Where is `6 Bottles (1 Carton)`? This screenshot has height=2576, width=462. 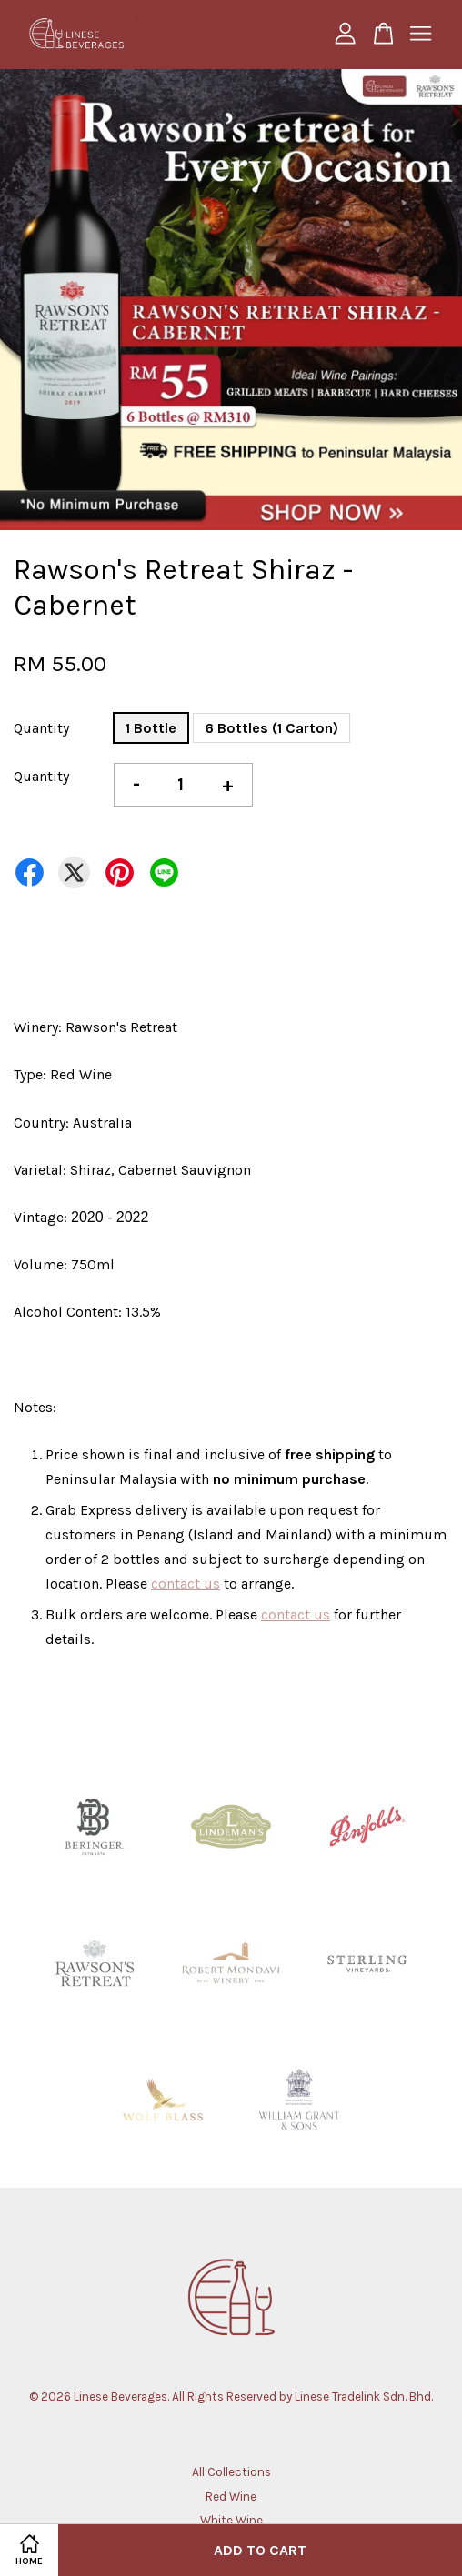
6 Bottles (1 Carton) is located at coordinates (271, 728).